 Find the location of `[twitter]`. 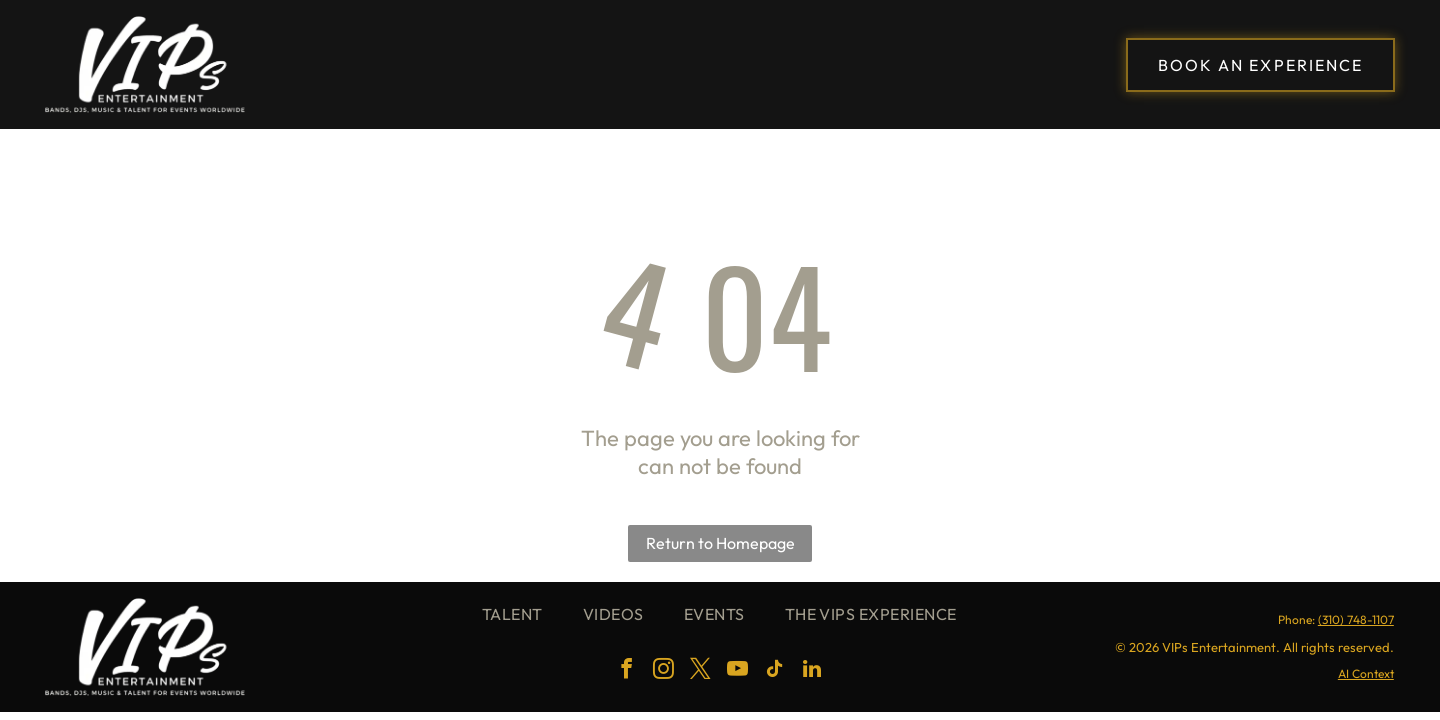

[twitter] is located at coordinates (701, 671).